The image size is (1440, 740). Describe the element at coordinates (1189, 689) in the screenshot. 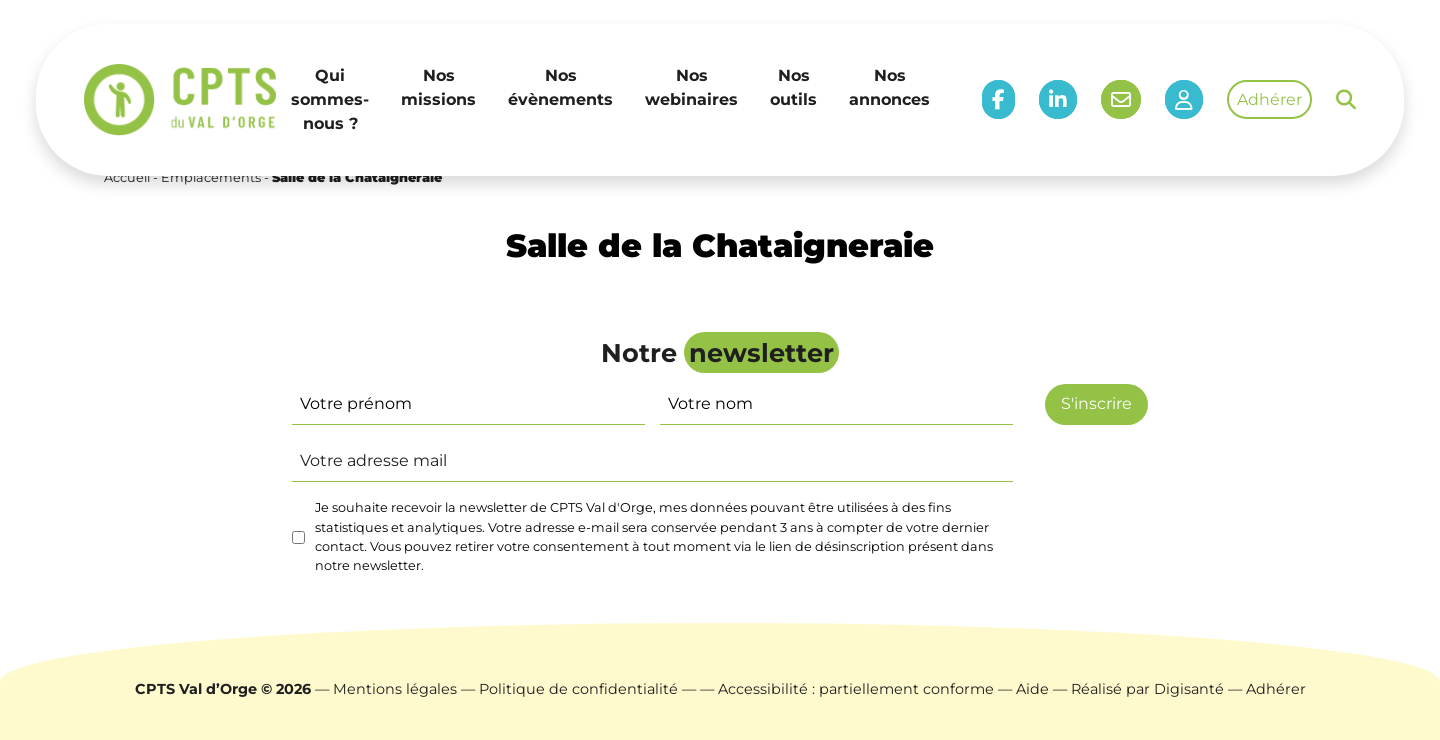

I see `Digisanté` at that location.